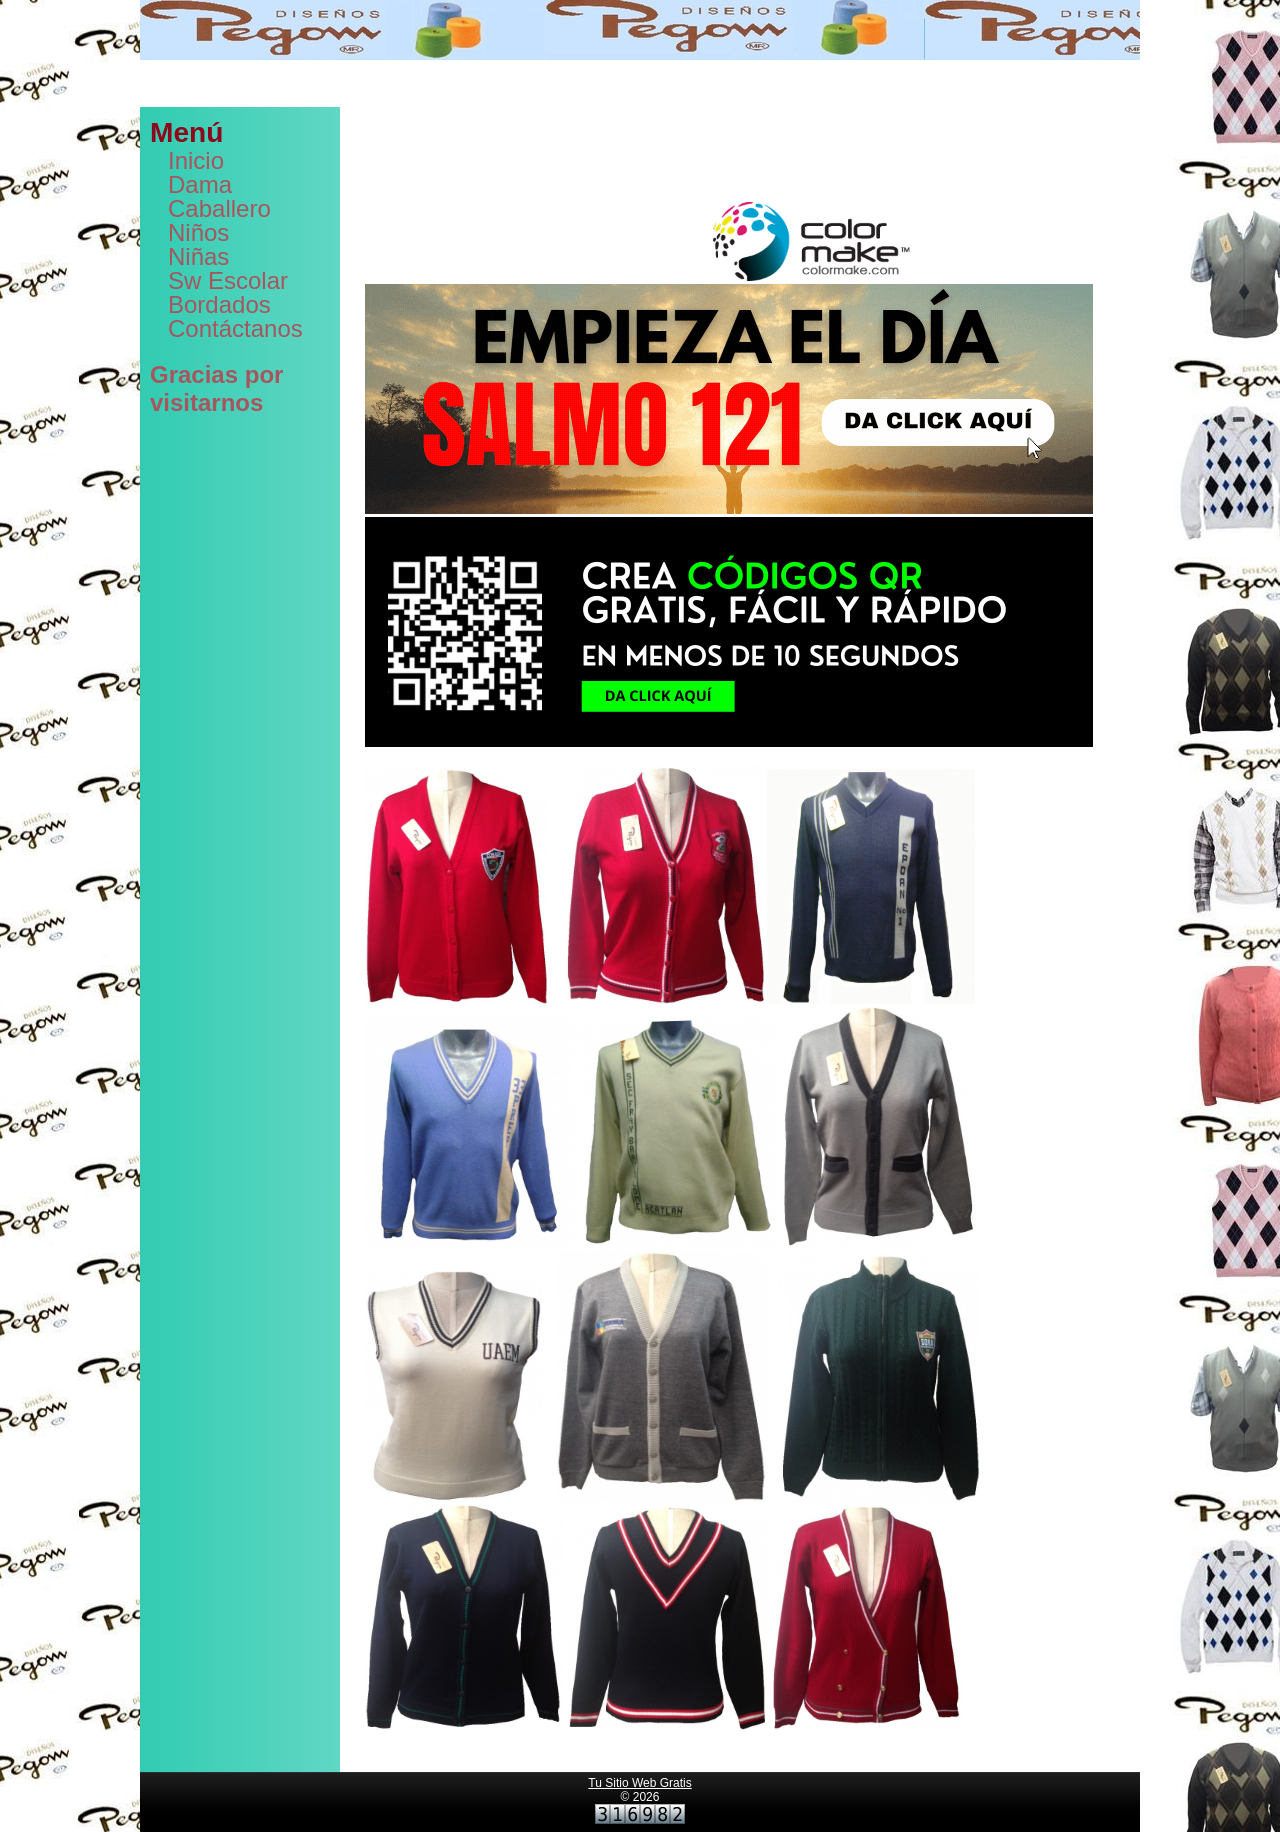  What do you see at coordinates (630, 139) in the screenshot?
I see `correos empresariales` at bounding box center [630, 139].